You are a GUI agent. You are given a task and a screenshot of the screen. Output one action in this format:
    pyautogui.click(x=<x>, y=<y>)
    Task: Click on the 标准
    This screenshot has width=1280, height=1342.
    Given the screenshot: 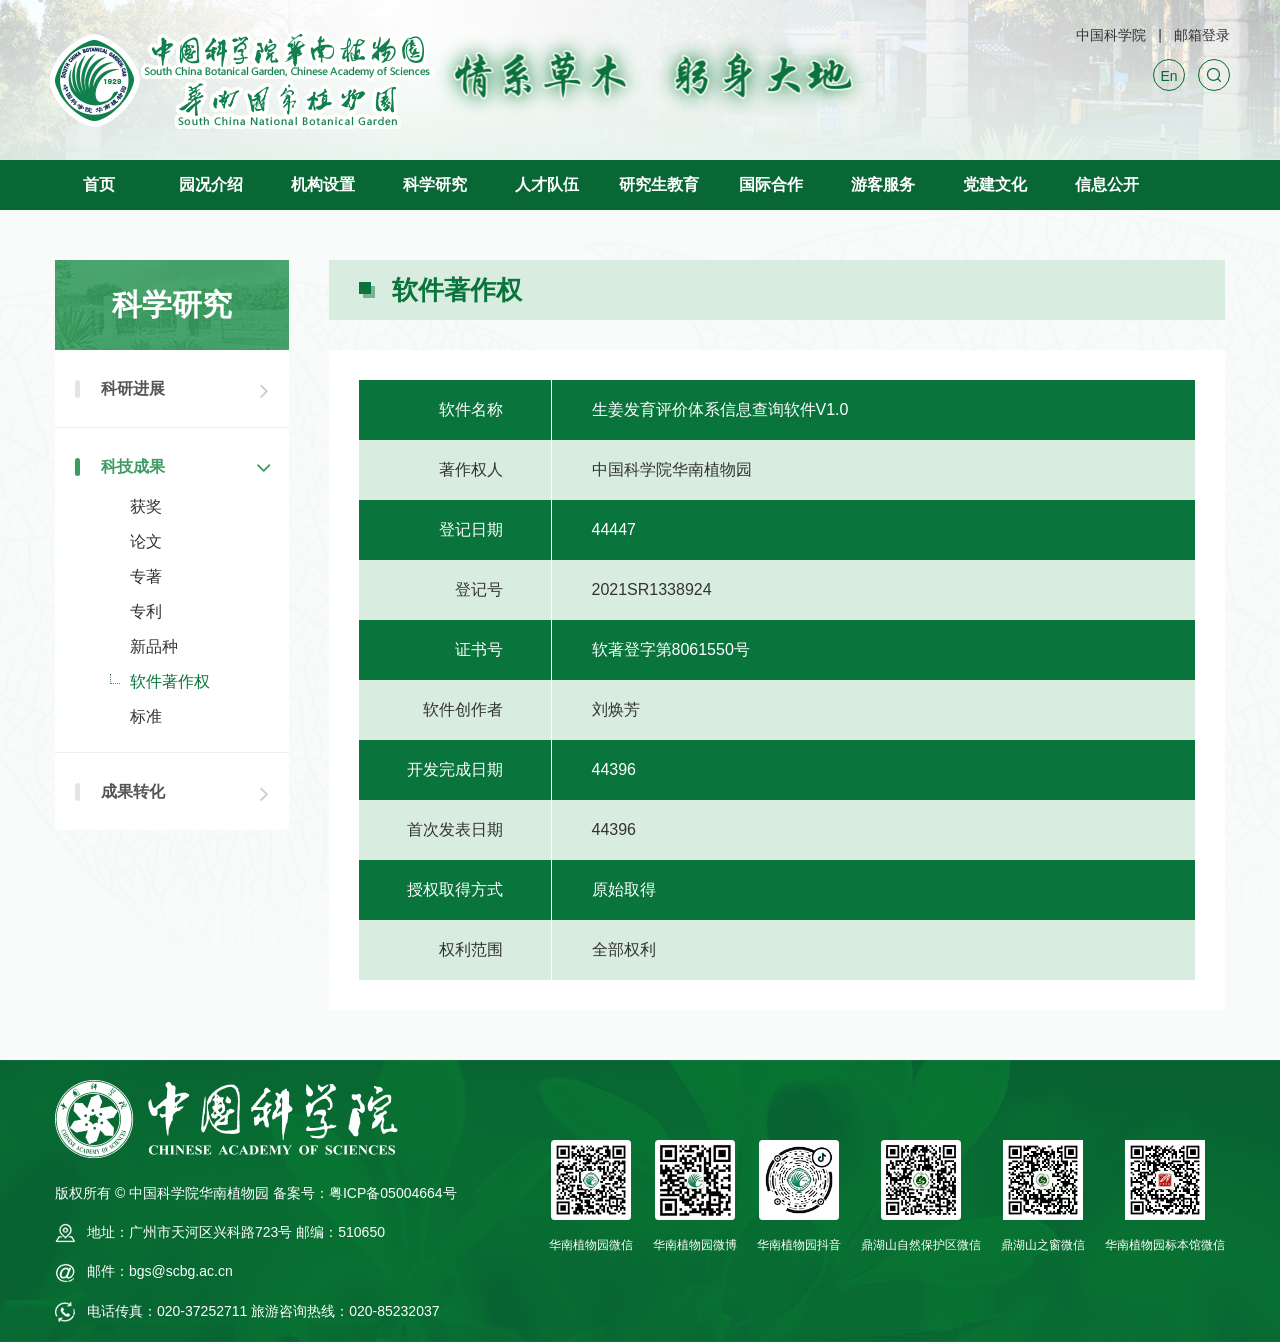 What is the action you would take?
    pyautogui.click(x=146, y=716)
    